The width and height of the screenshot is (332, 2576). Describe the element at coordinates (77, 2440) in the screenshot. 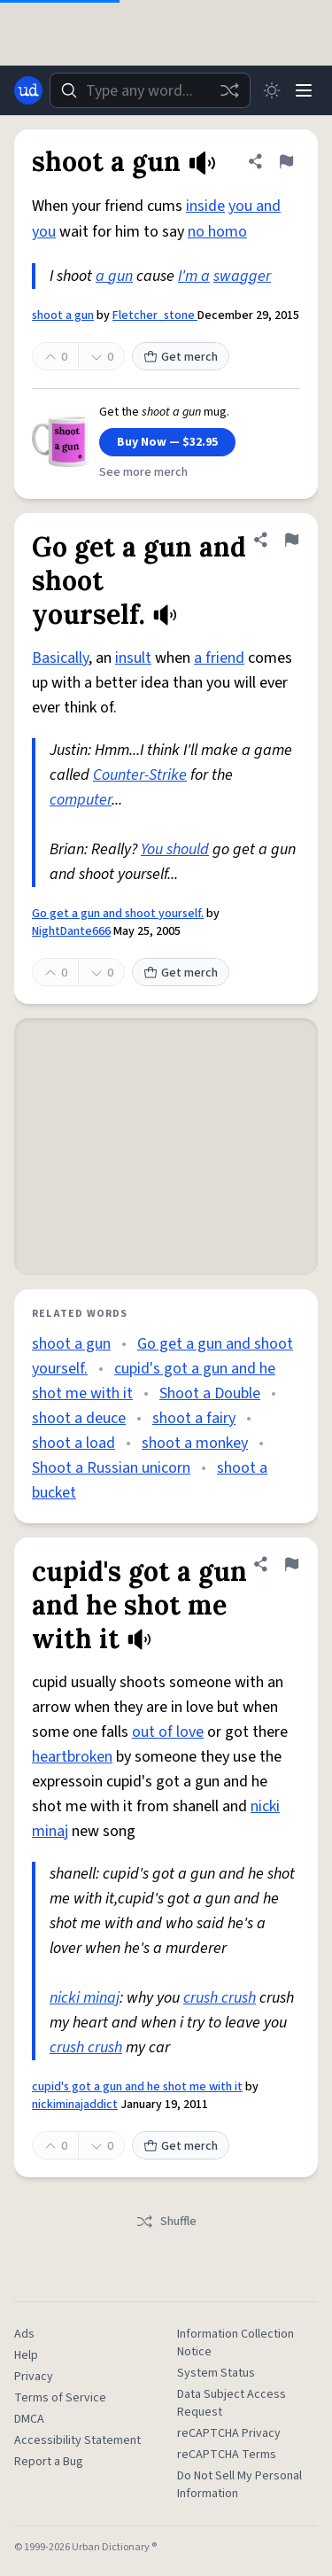

I see `Accessibility Statement` at that location.